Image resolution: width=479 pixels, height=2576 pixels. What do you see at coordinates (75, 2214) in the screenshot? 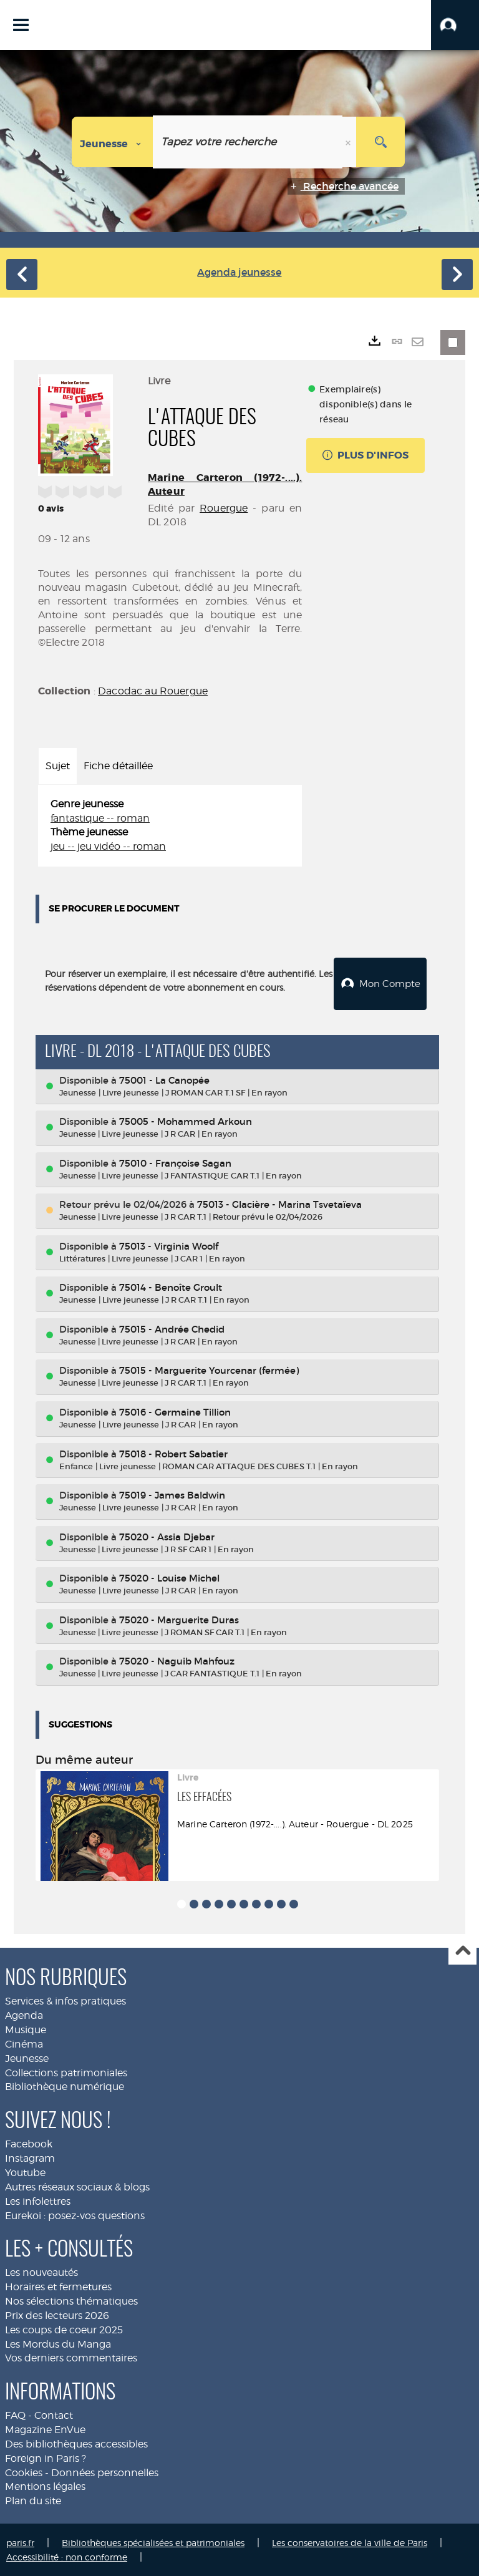
I see `Eurekoi : posez-vos questions` at bounding box center [75, 2214].